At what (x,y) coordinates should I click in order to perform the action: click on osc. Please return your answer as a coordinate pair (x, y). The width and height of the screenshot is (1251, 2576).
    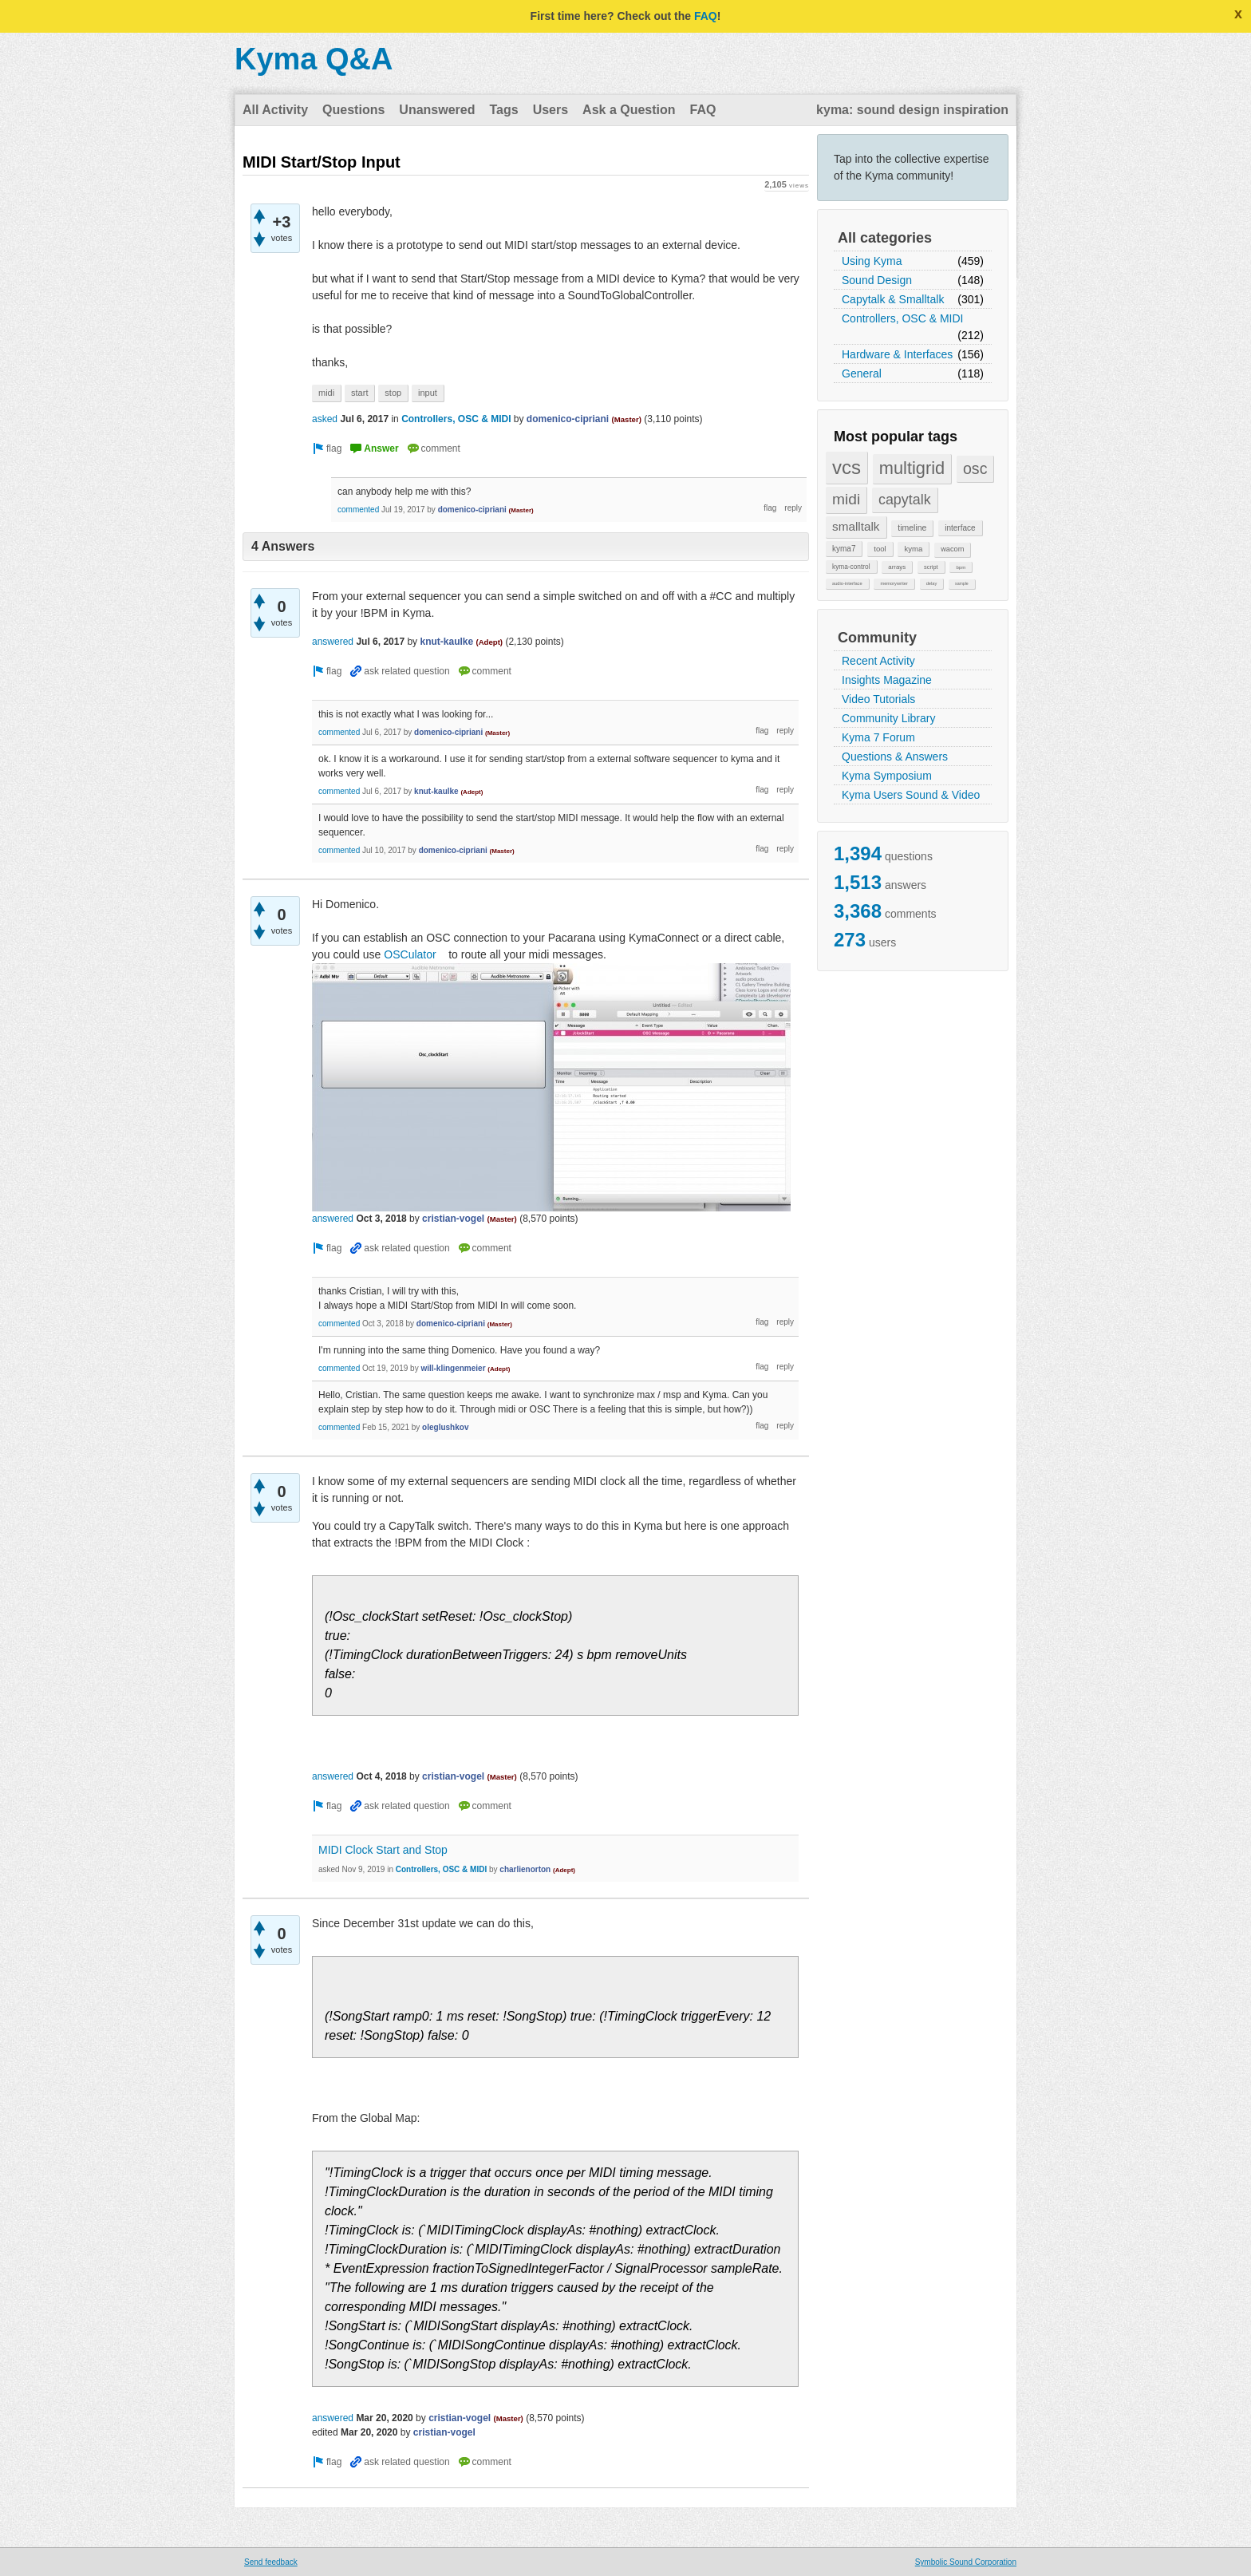
    Looking at the image, I should click on (975, 468).